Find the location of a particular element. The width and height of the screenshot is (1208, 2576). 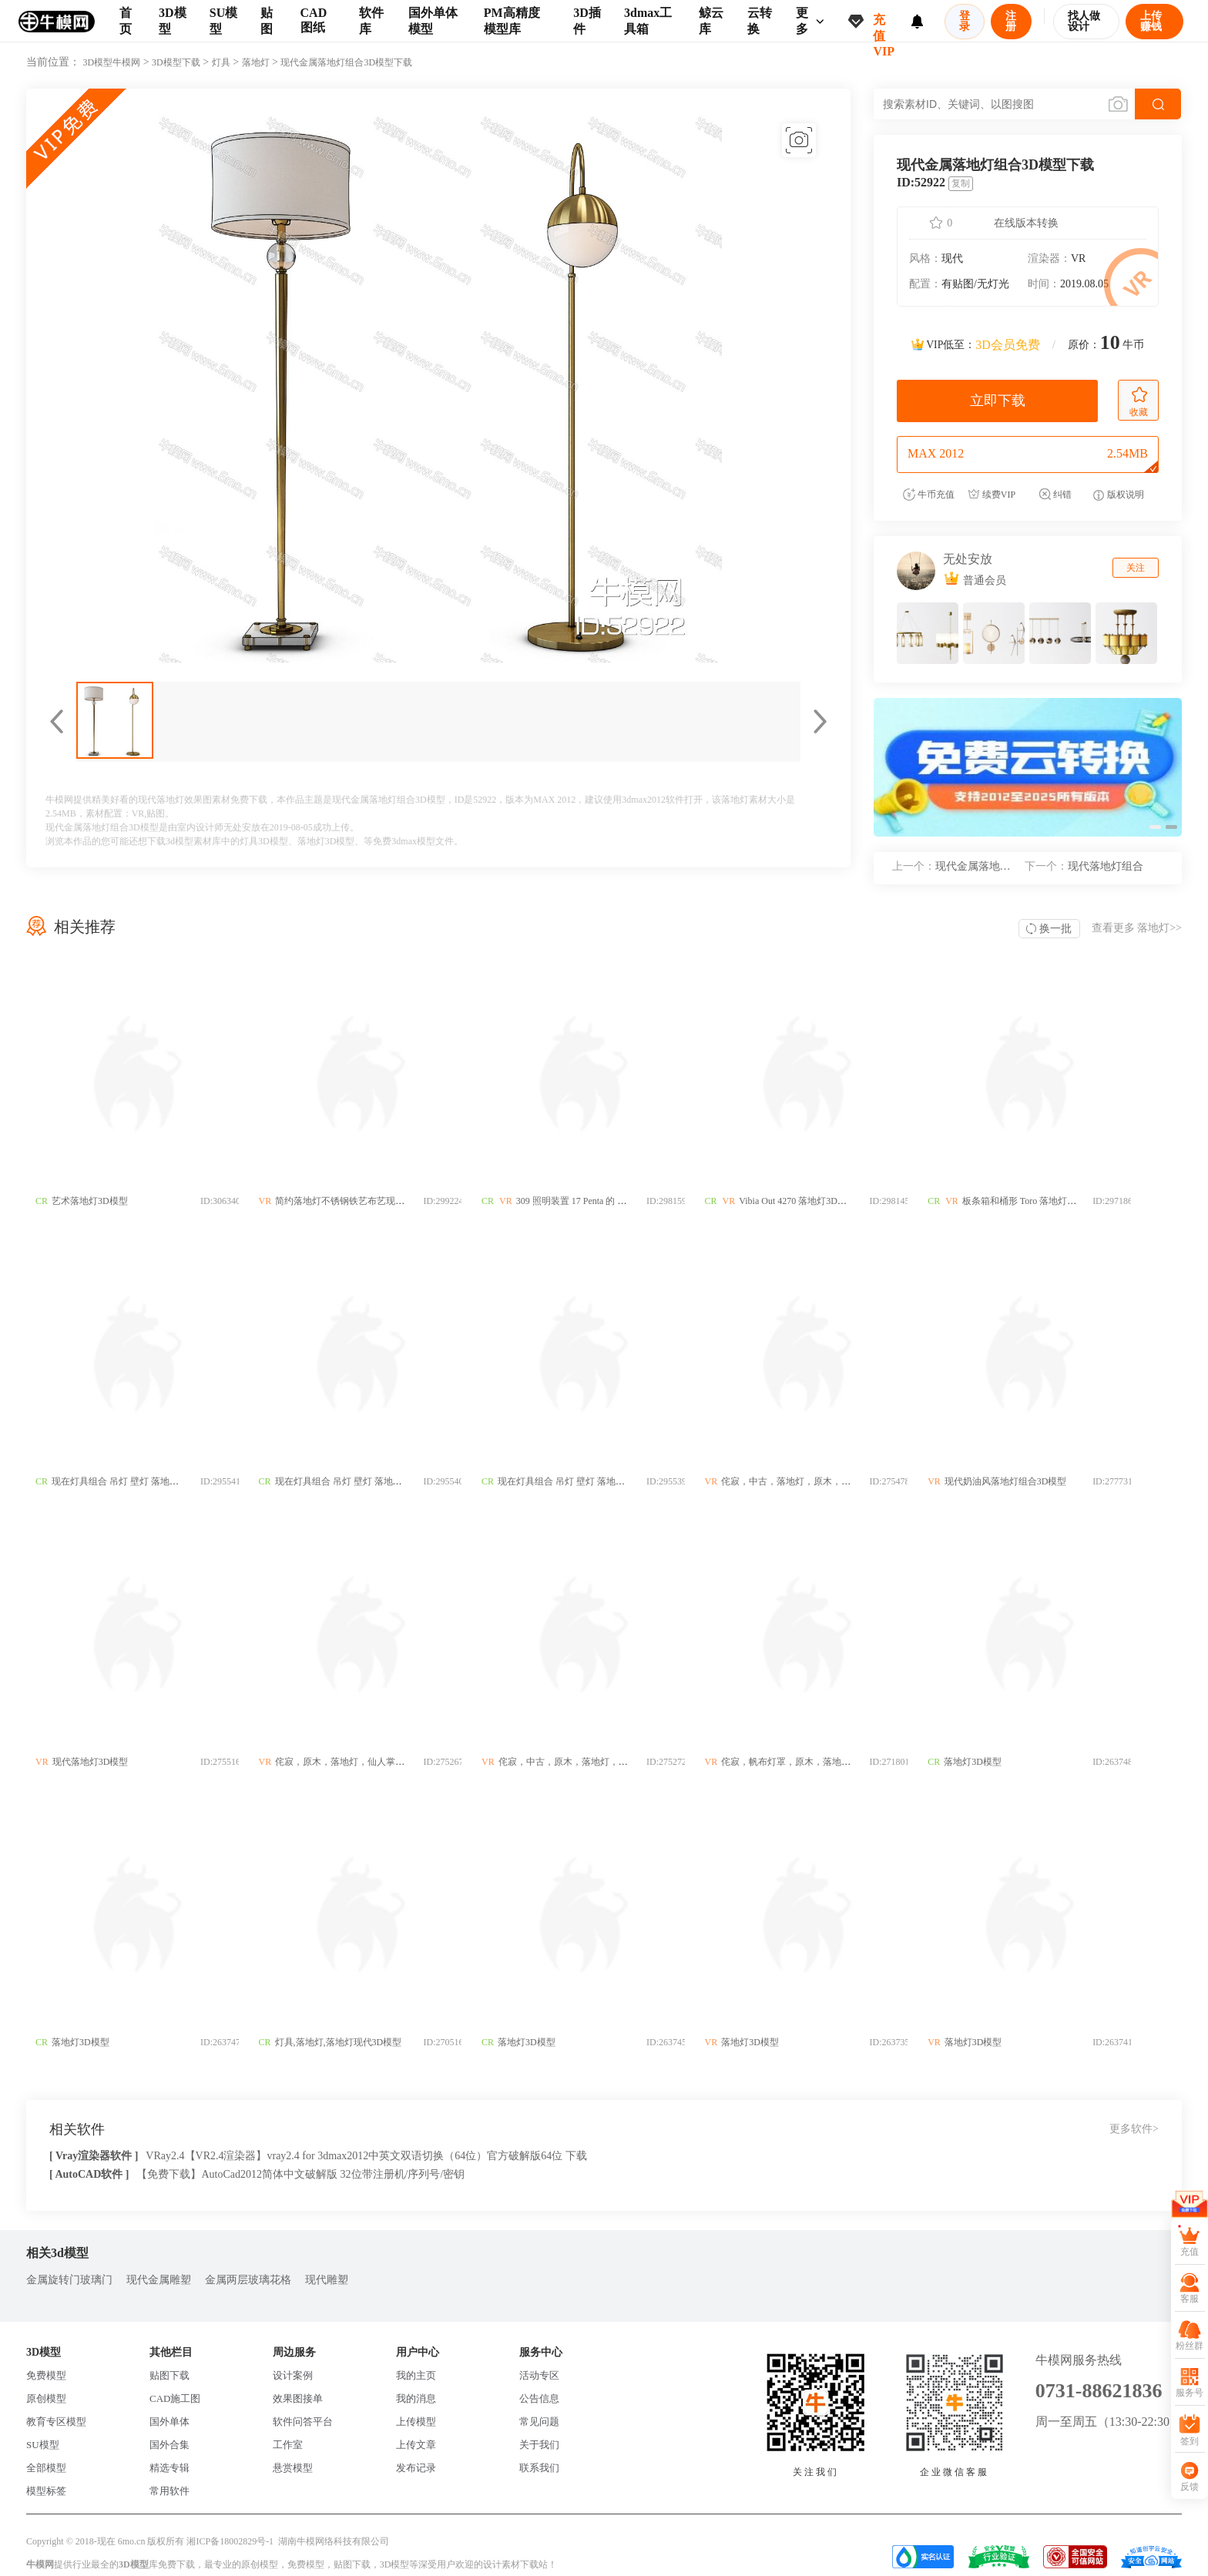

灯具3D模型 is located at coordinates (264, 841).